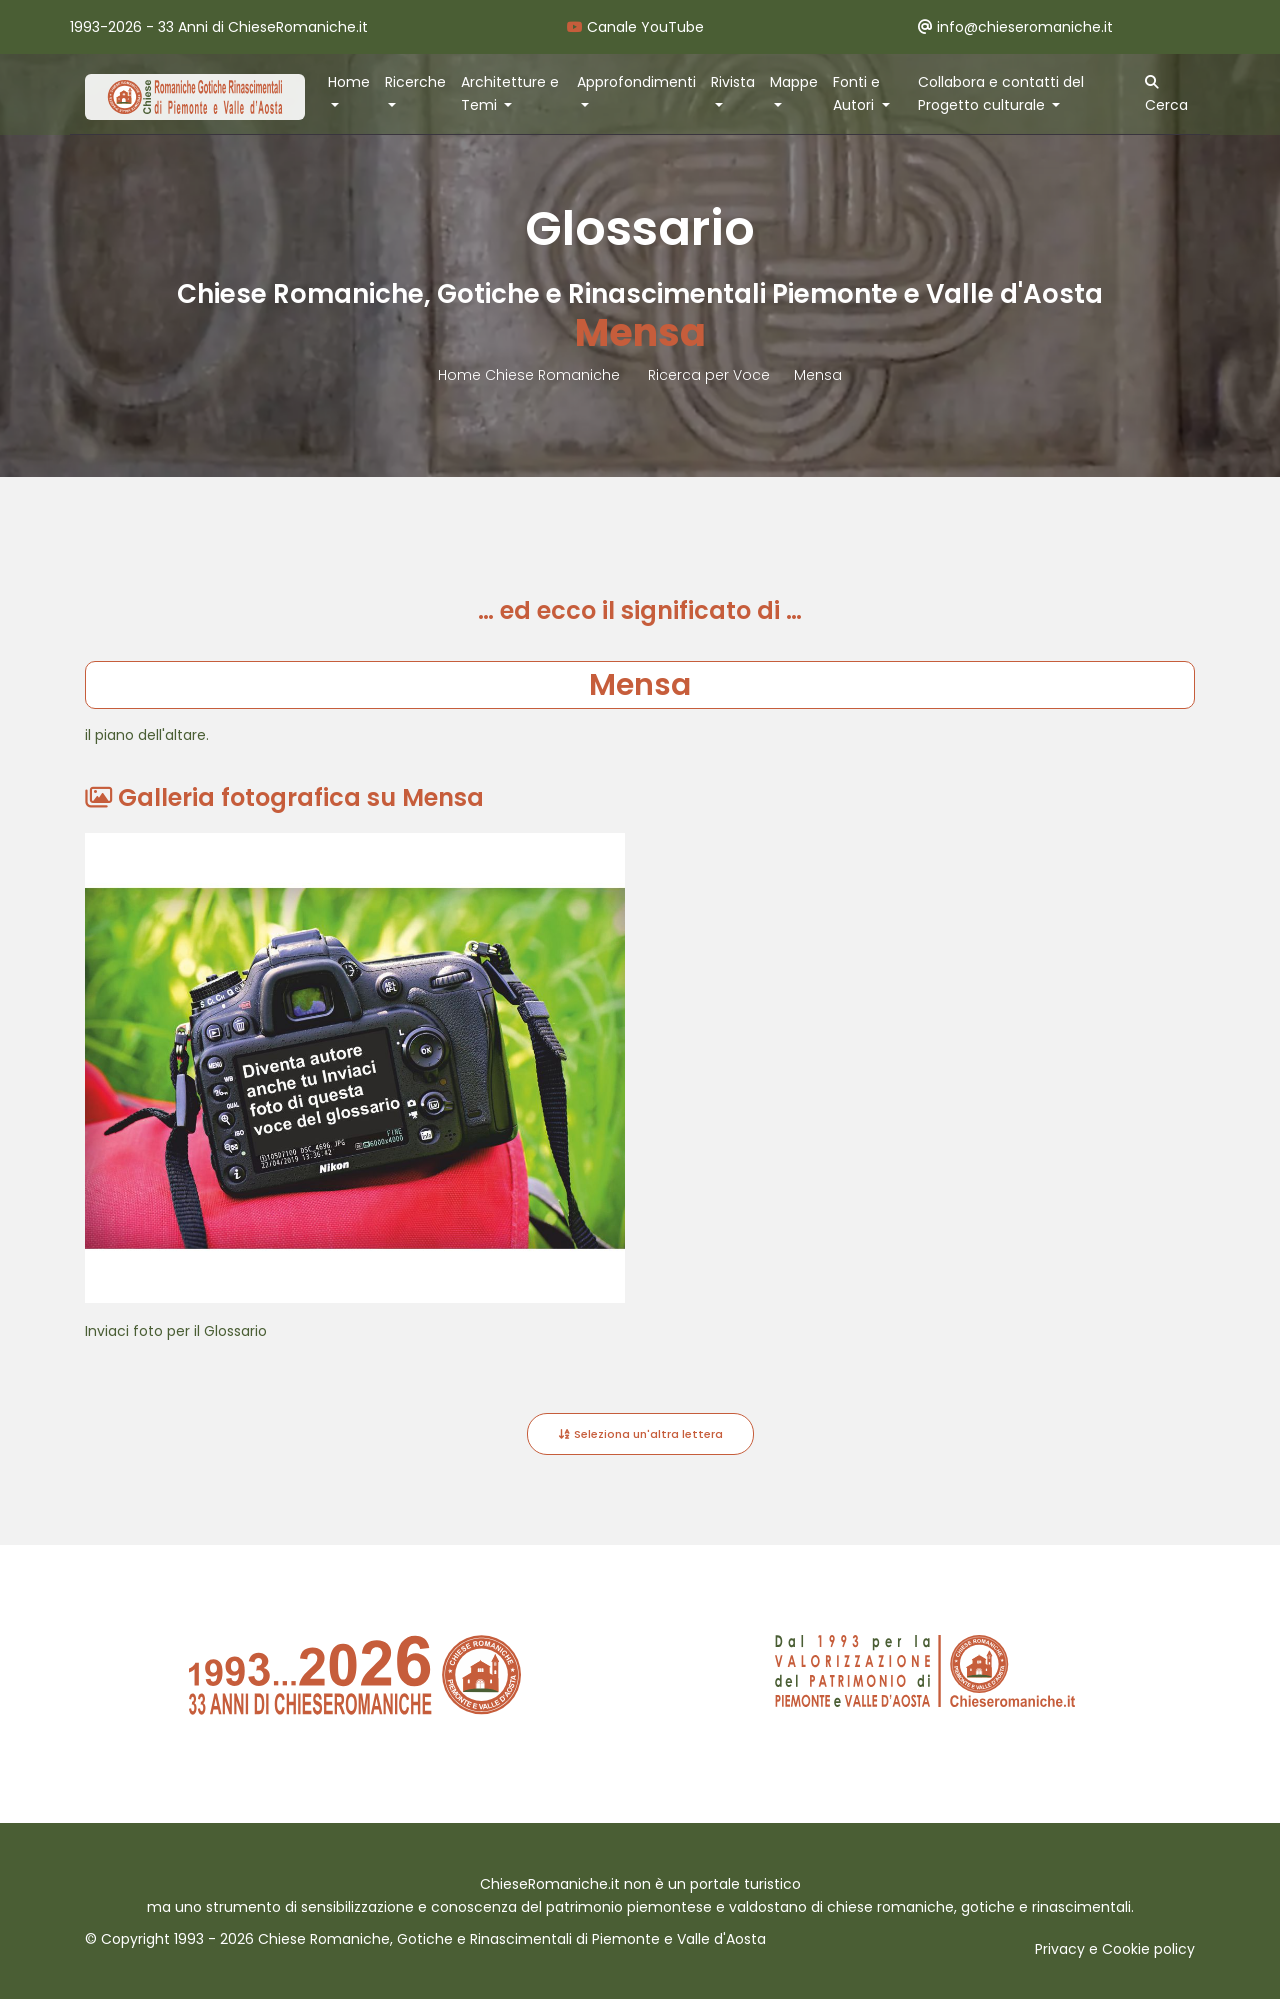 The height and width of the screenshot is (1999, 1280). I want to click on Ricerche [button], so click(415, 82).